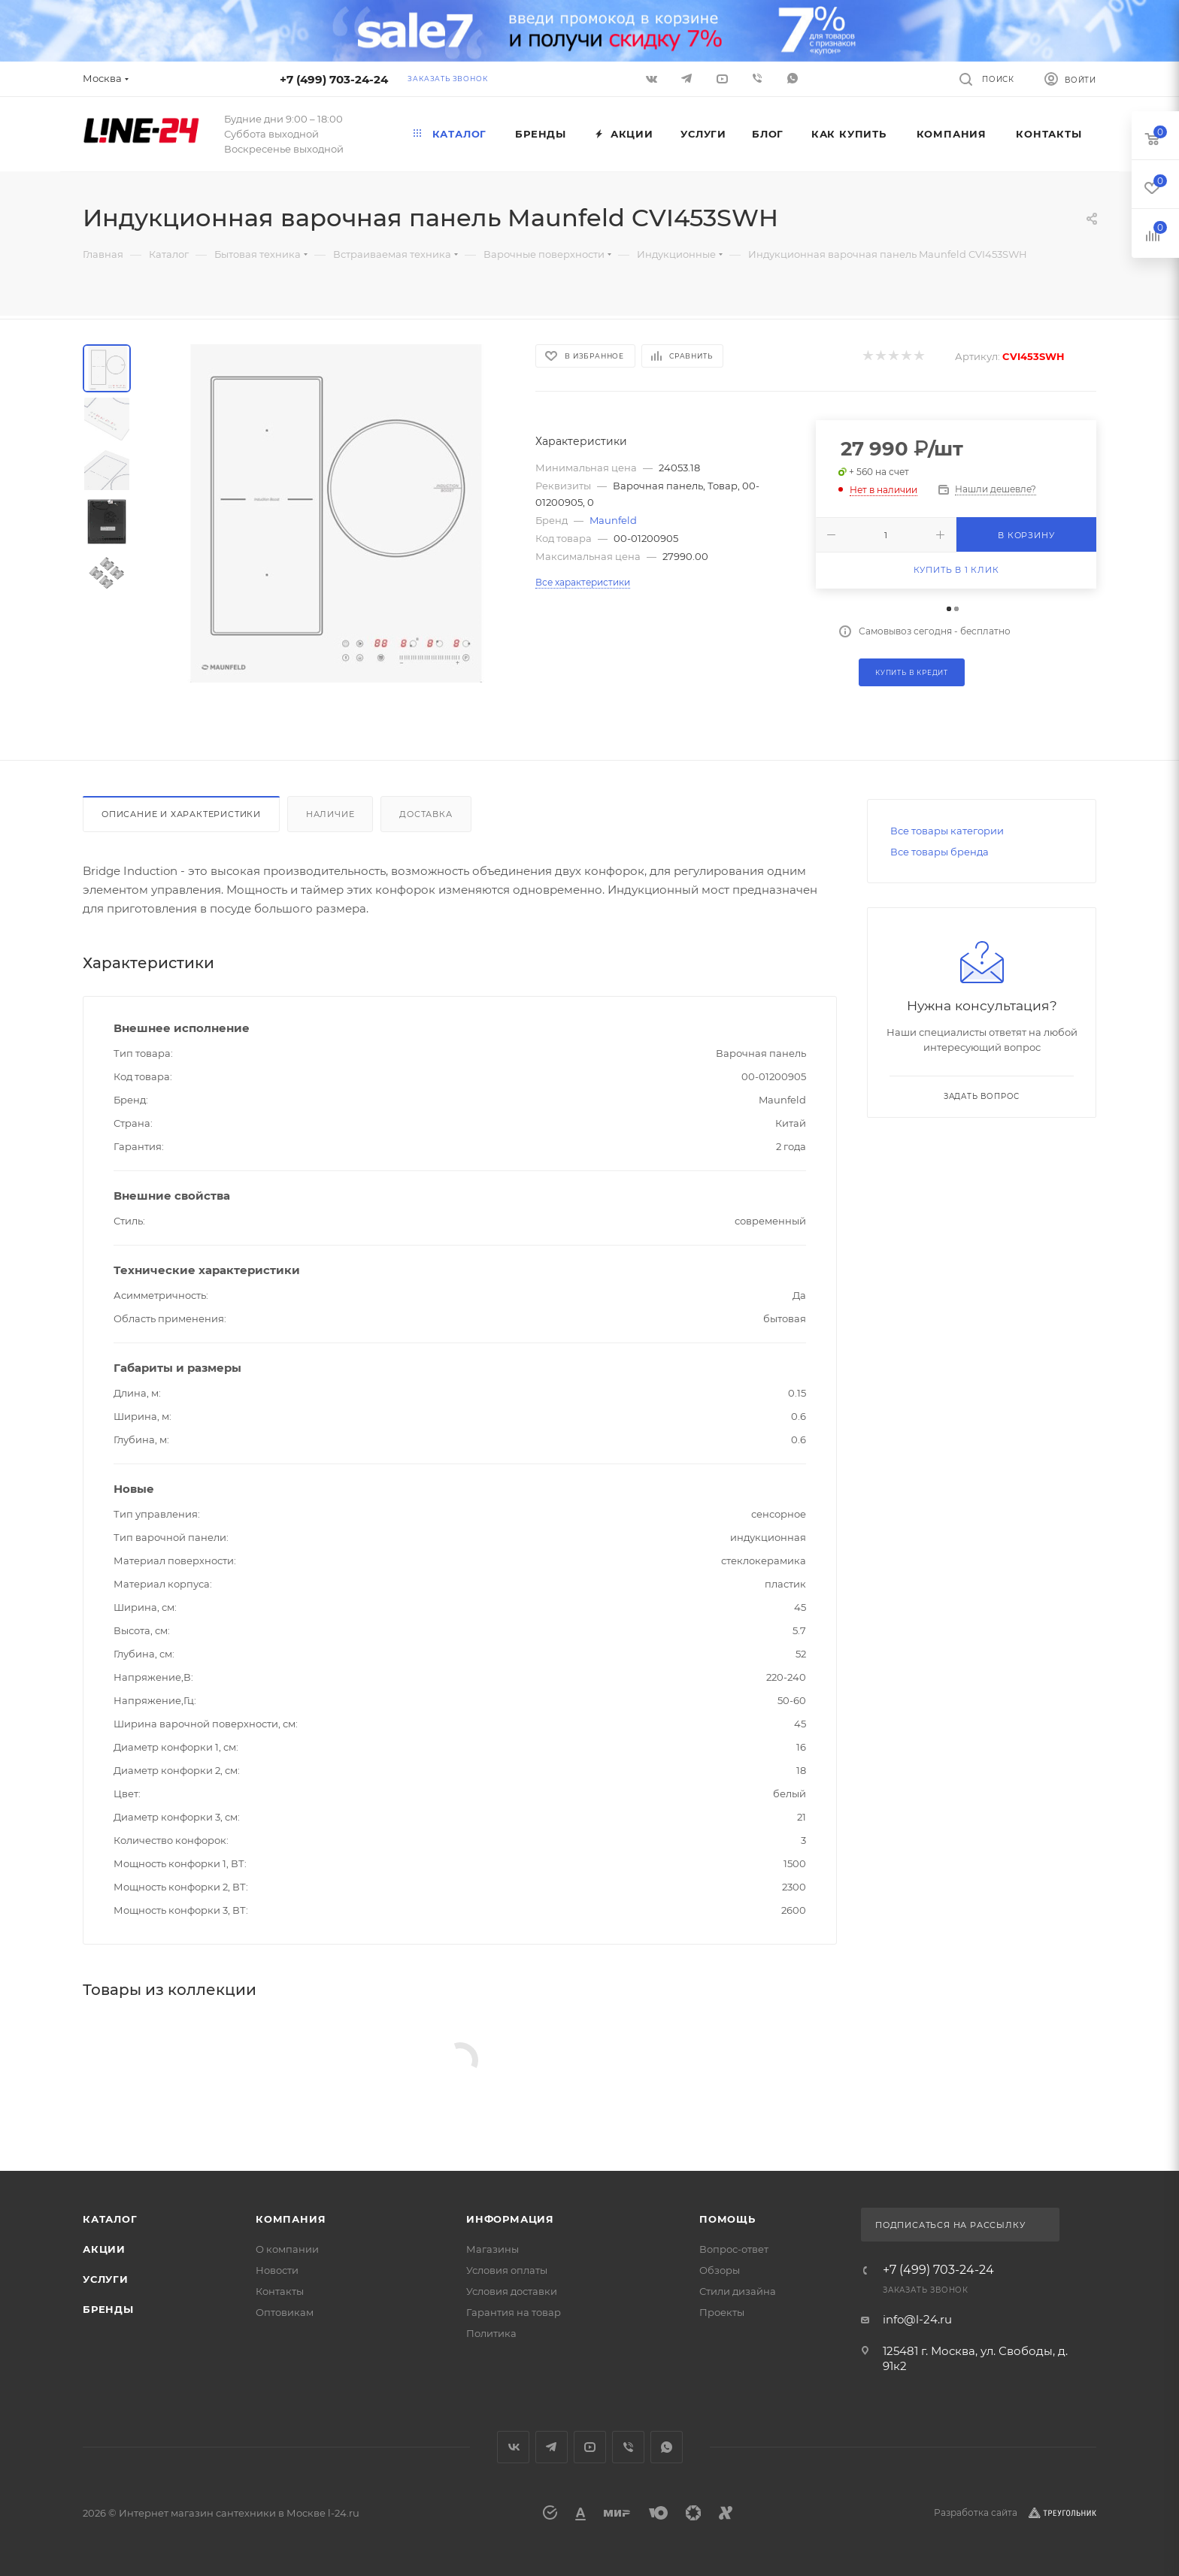  Describe the element at coordinates (513, 2312) in the screenshot. I see `Гарантия на товар` at that location.